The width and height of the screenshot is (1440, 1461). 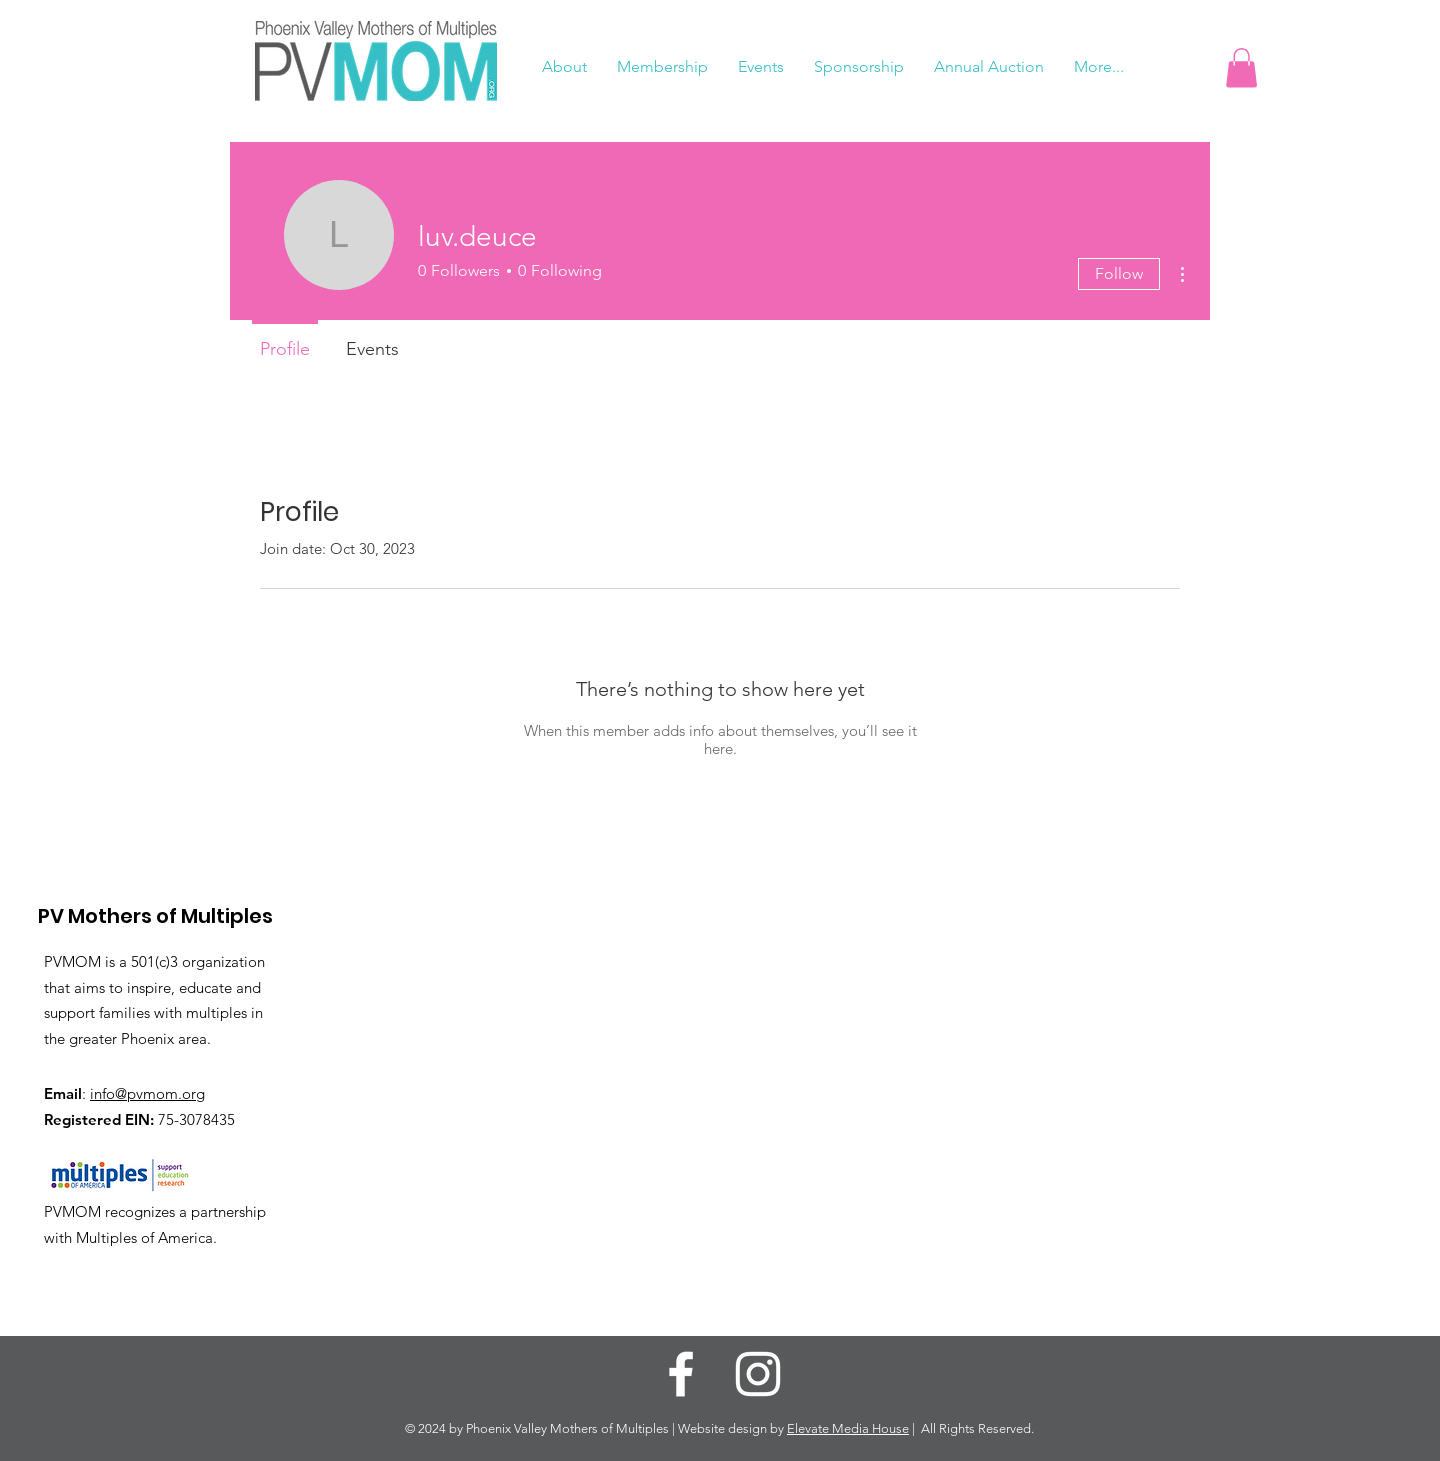 What do you see at coordinates (147, 1093) in the screenshot?
I see `info@pvmom.org` at bounding box center [147, 1093].